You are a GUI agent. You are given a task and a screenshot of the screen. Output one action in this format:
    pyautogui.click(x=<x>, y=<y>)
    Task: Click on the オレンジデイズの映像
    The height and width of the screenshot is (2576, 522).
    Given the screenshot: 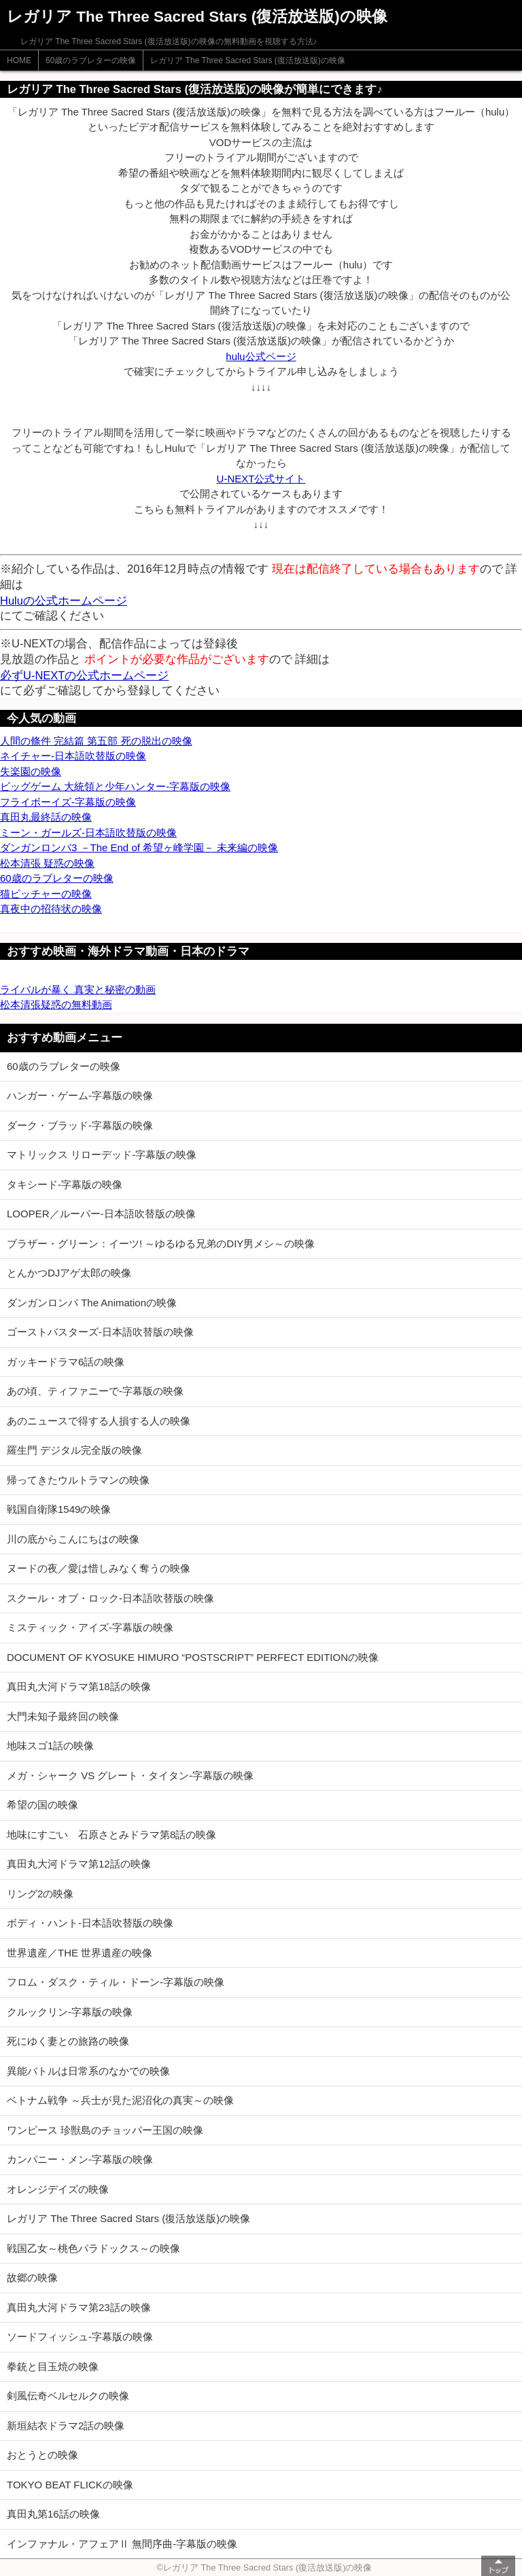 What is the action you would take?
    pyautogui.click(x=58, y=2189)
    